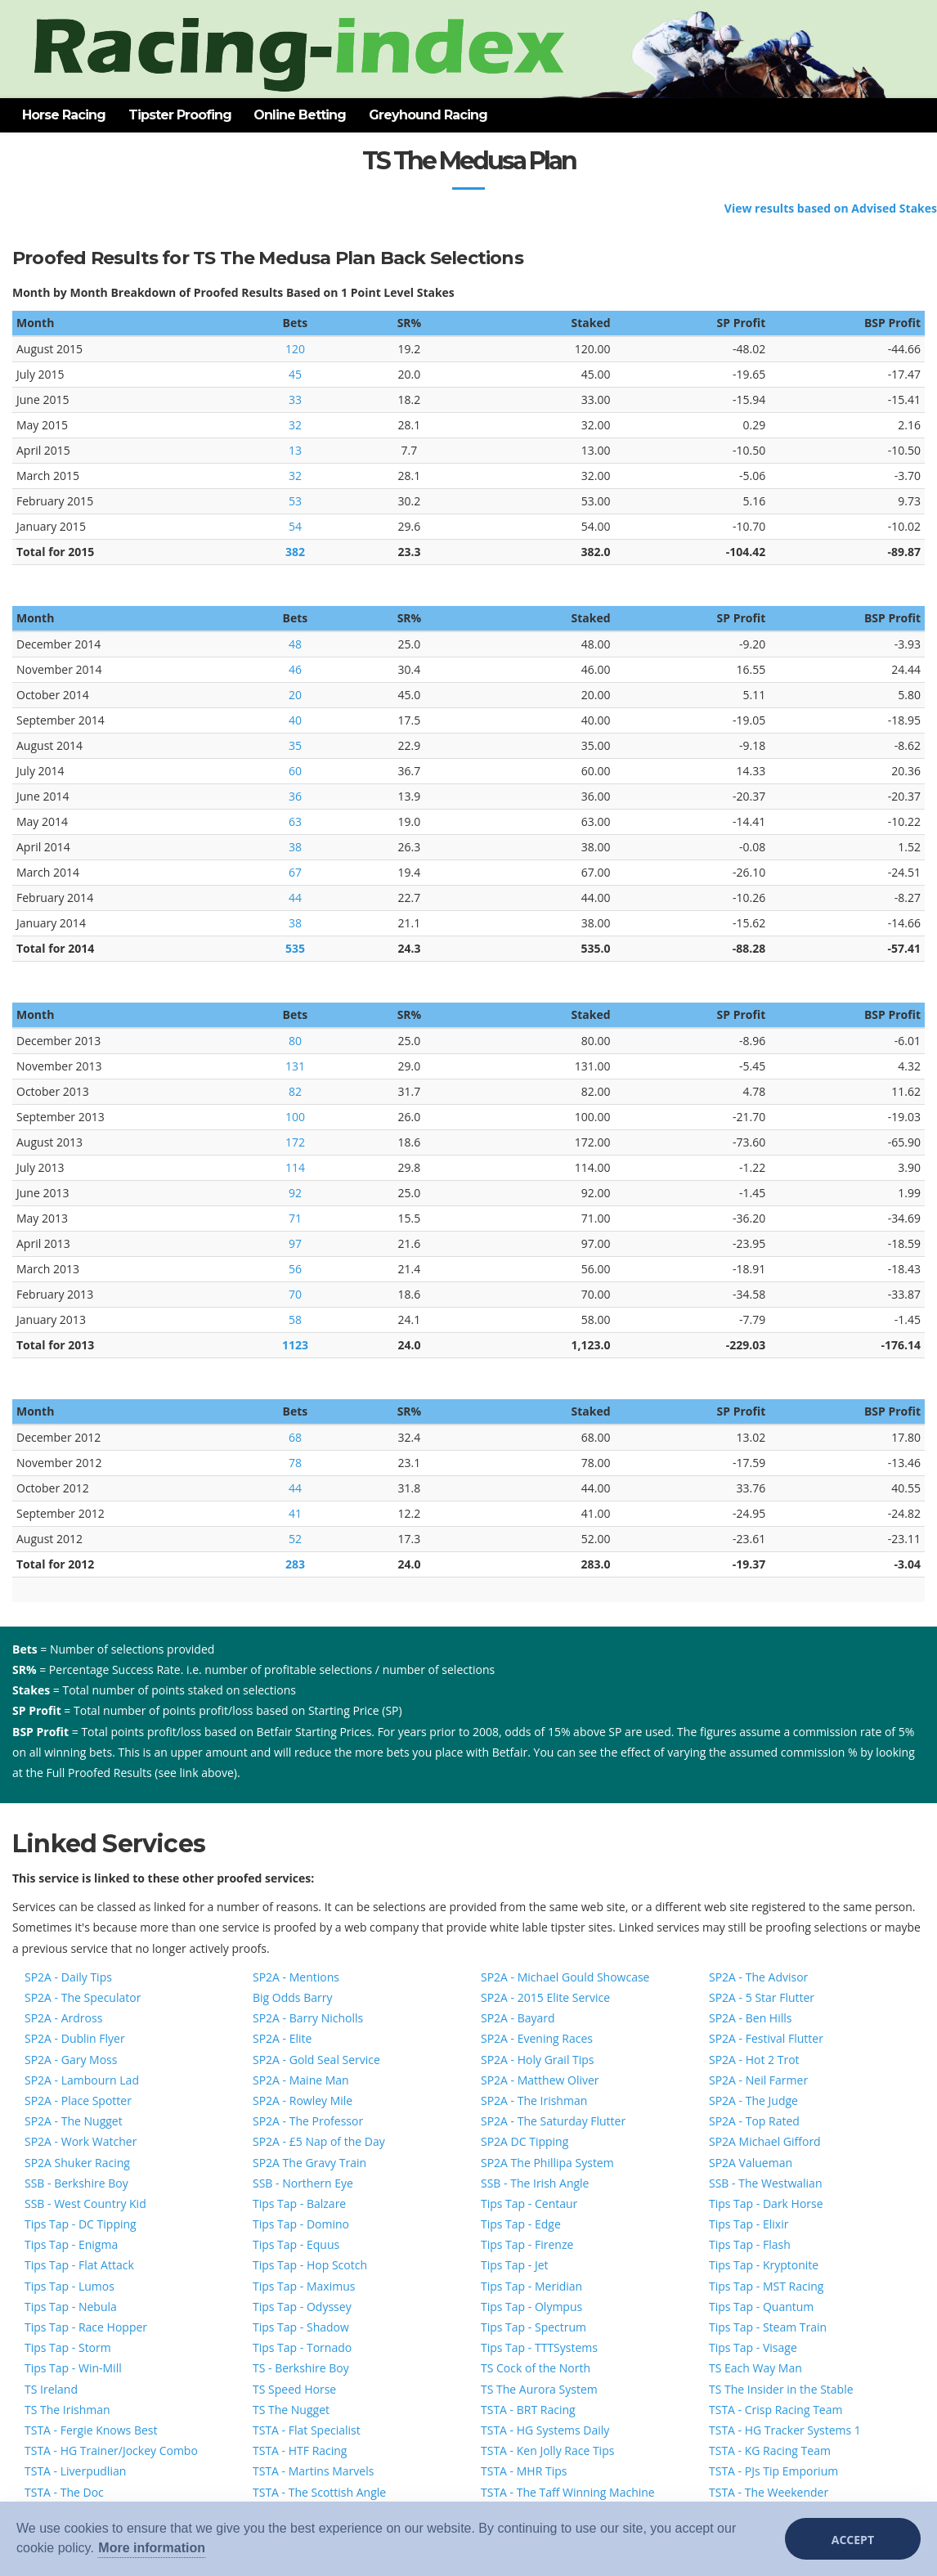 The image size is (937, 2576). I want to click on Tips Tap - Steam Train, so click(768, 2327).